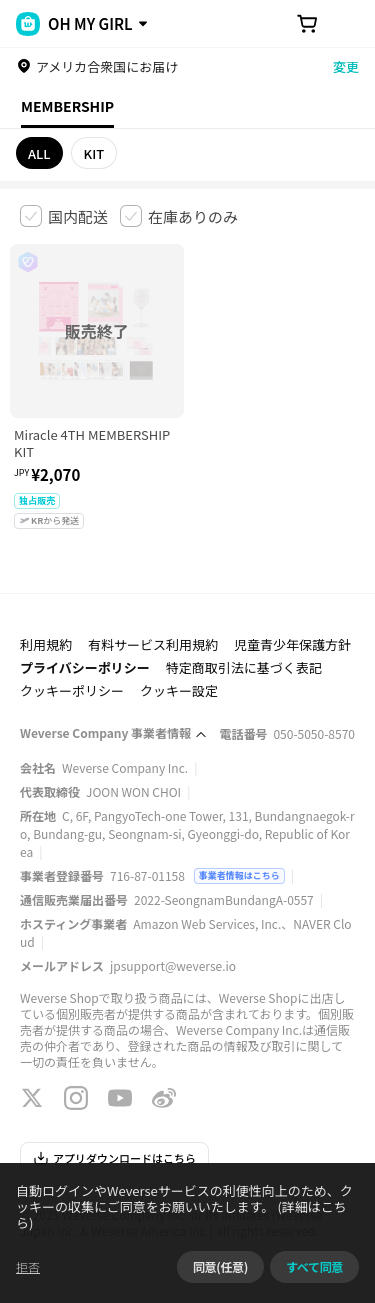 The height and width of the screenshot is (1303, 375). Describe the element at coordinates (114, 1158) in the screenshot. I see `アプリダウンロードはこちら` at that location.